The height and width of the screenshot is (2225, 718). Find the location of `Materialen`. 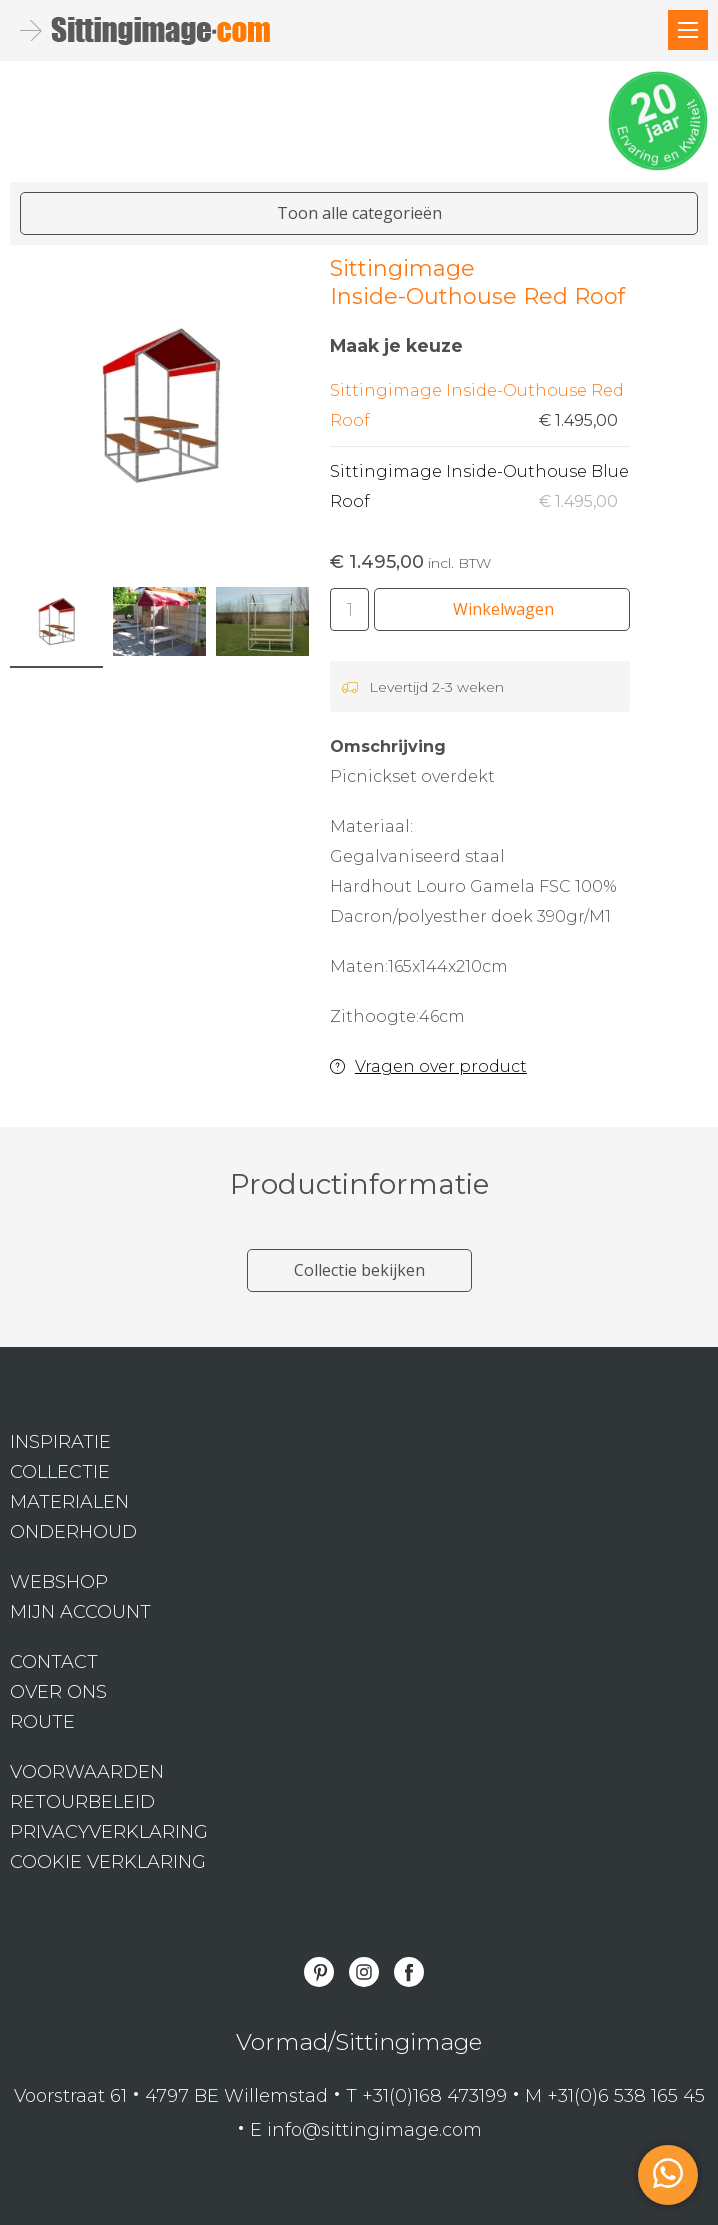

Materialen is located at coordinates (69, 1502).